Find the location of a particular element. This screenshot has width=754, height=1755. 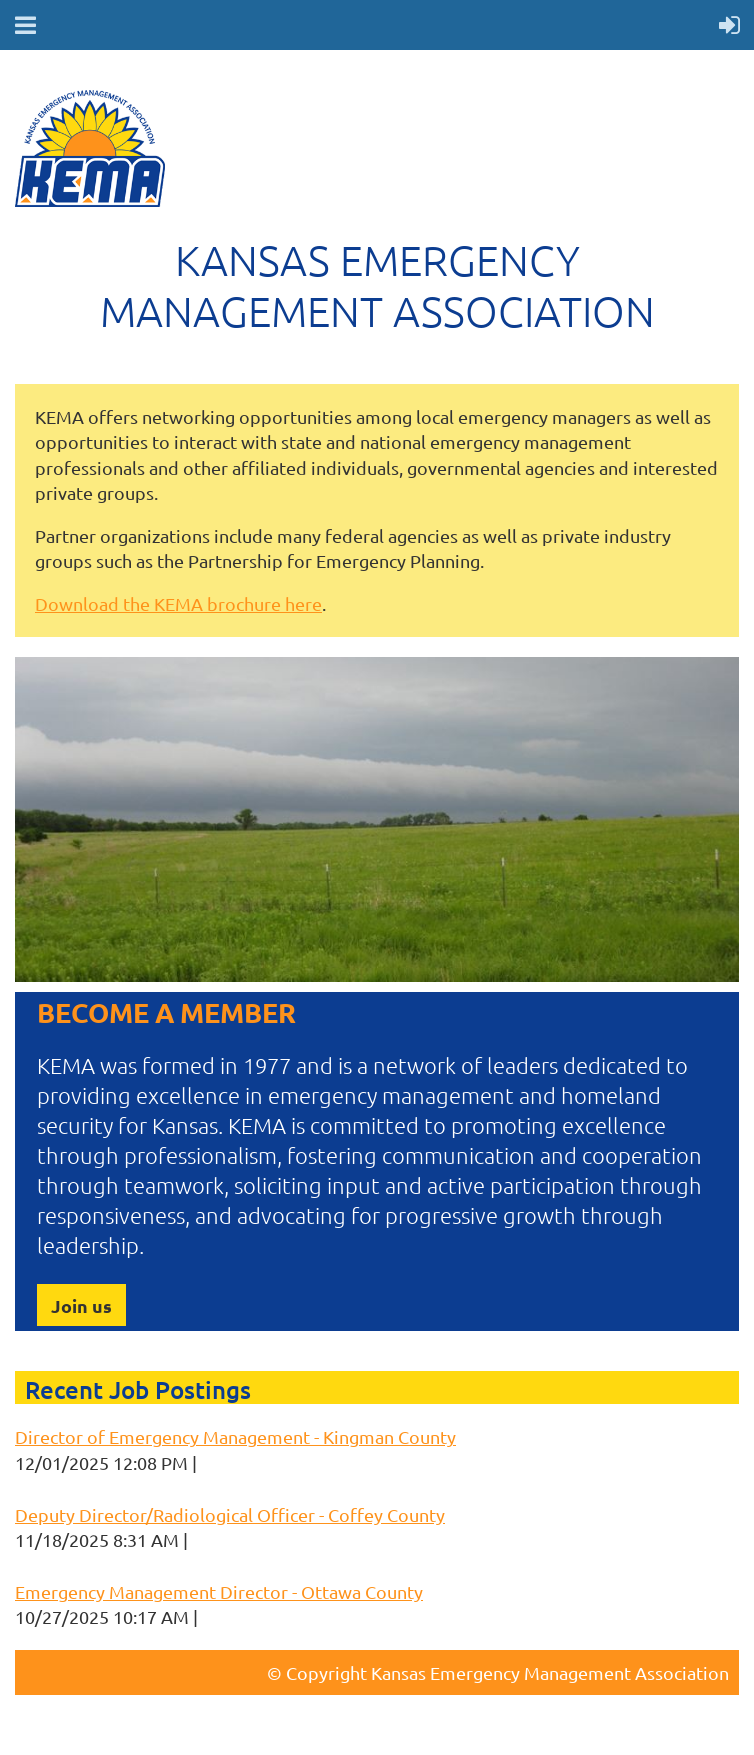

Join us is located at coordinates (81, 1305).